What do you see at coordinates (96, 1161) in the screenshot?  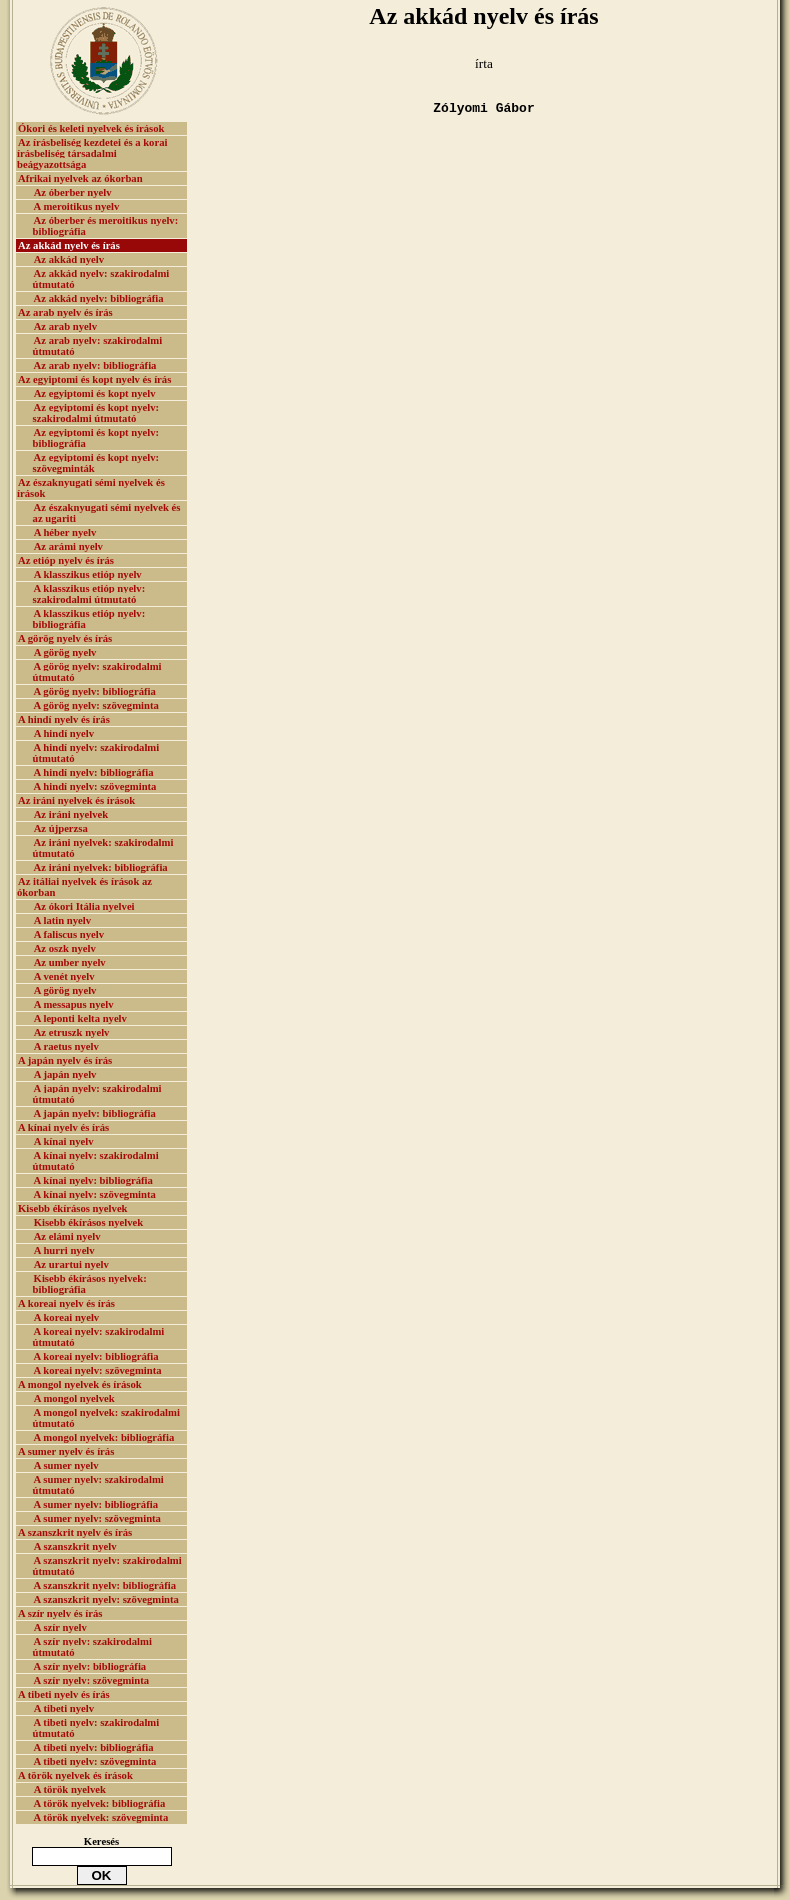 I see `A kínai nyelv: szakirodalmi útmutató` at bounding box center [96, 1161].